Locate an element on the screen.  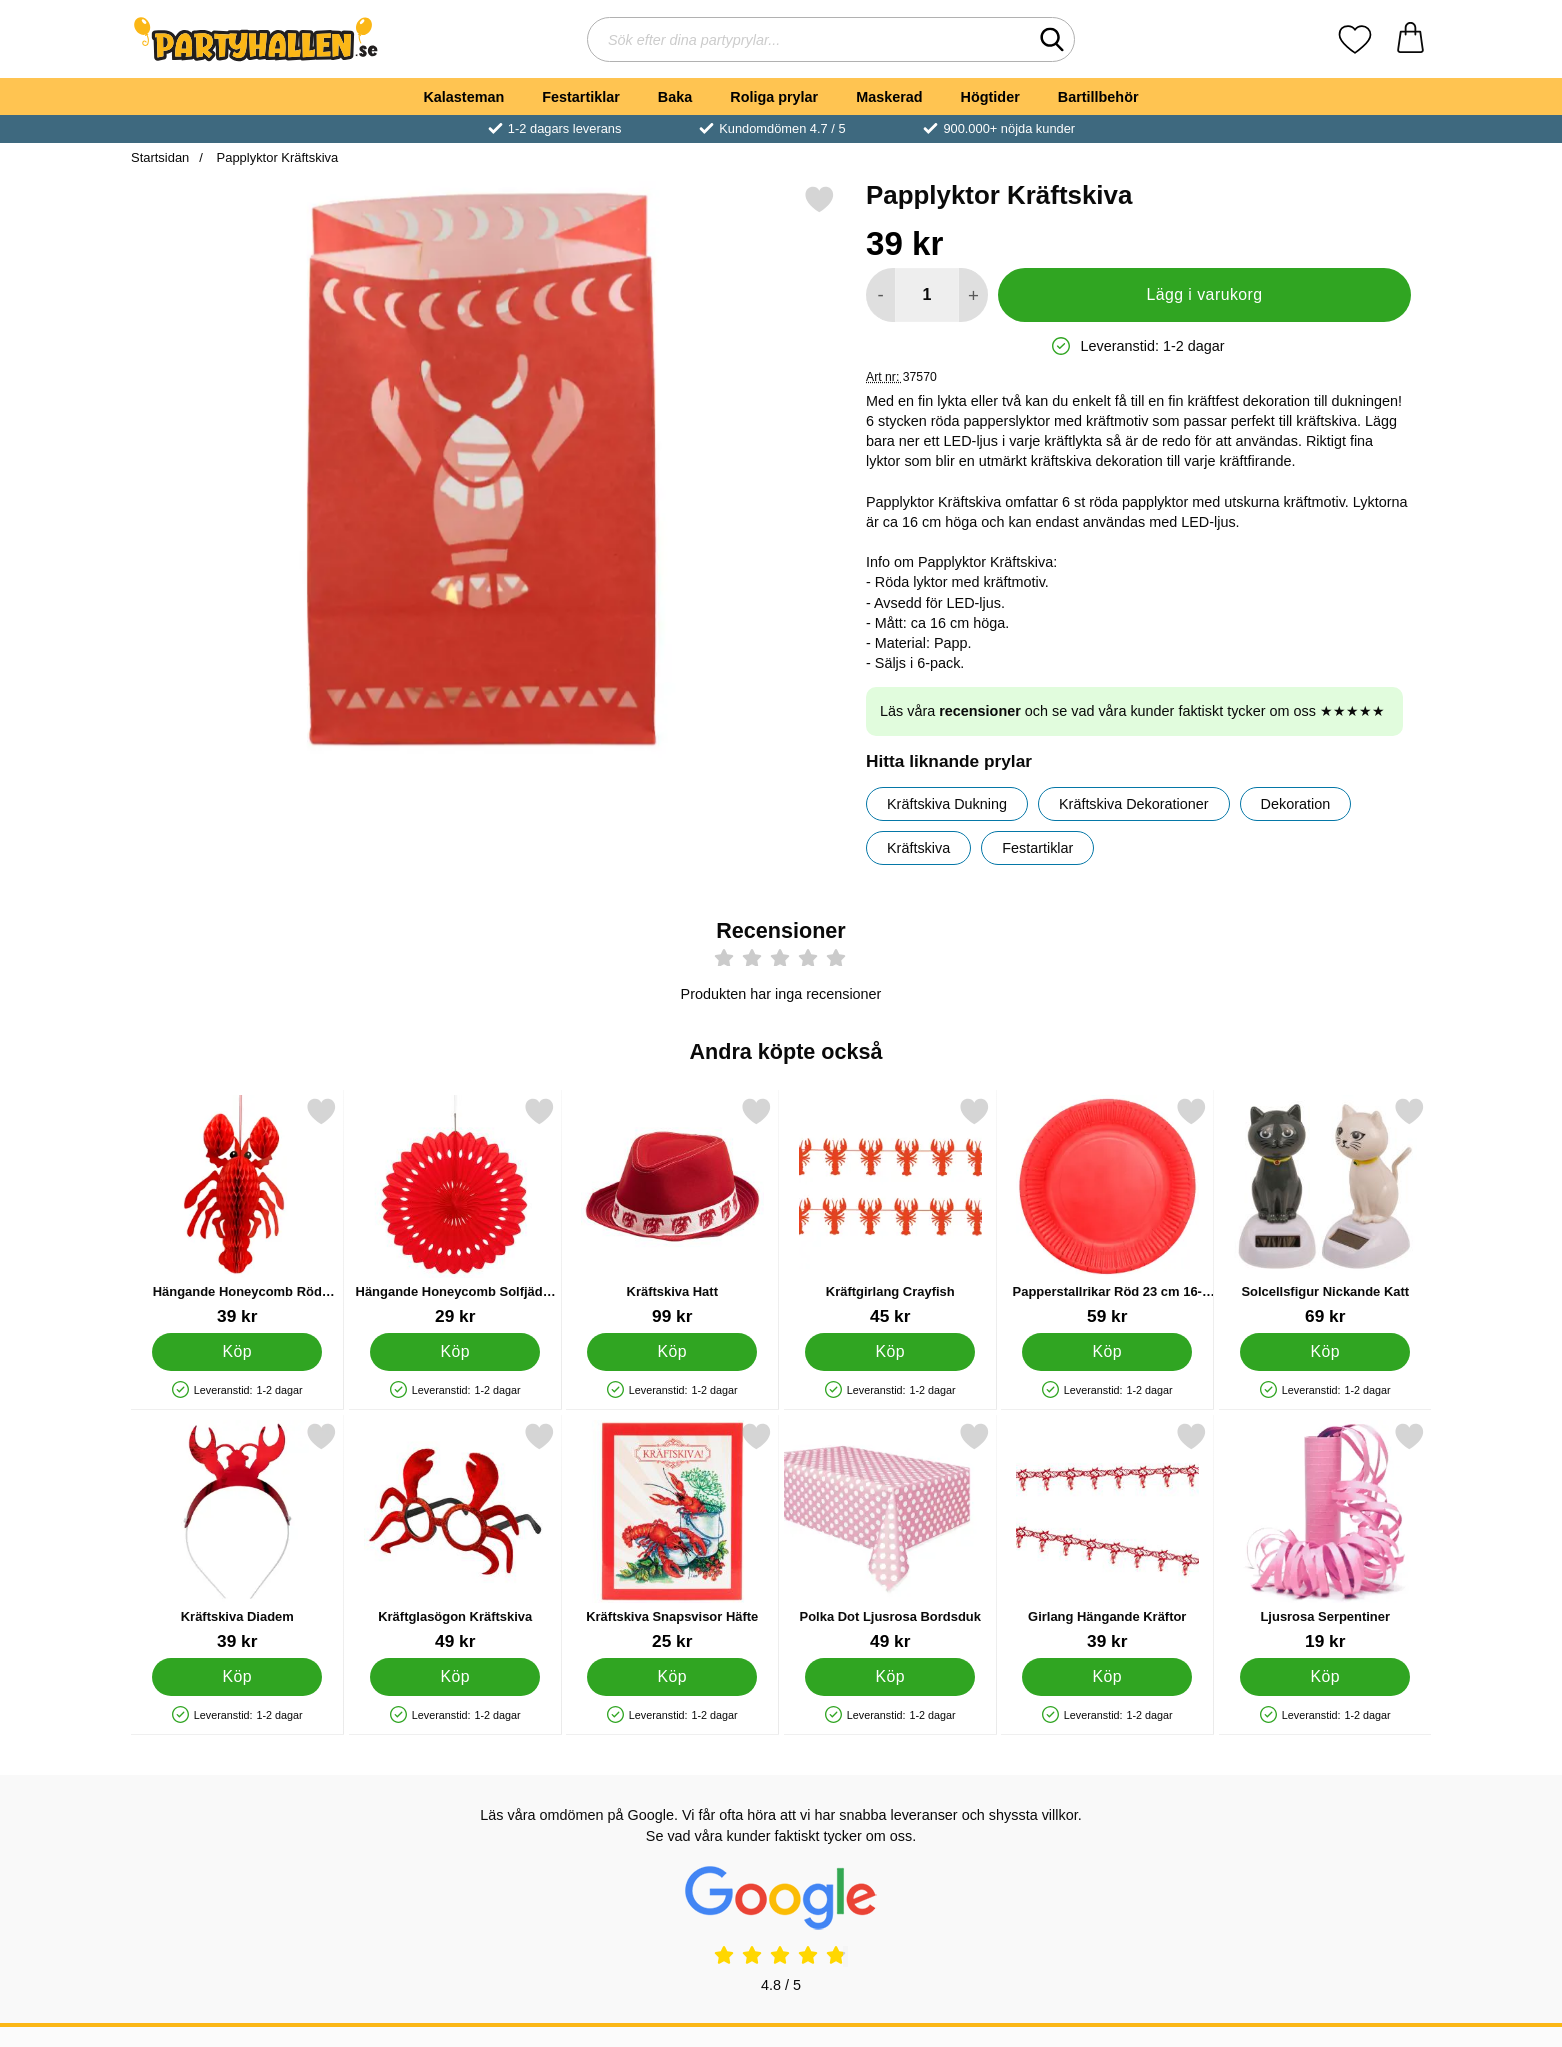
[Kräftskiva Snapsvisor Häfte; Pris: 25 kr] is located at coordinates (672, 1536).